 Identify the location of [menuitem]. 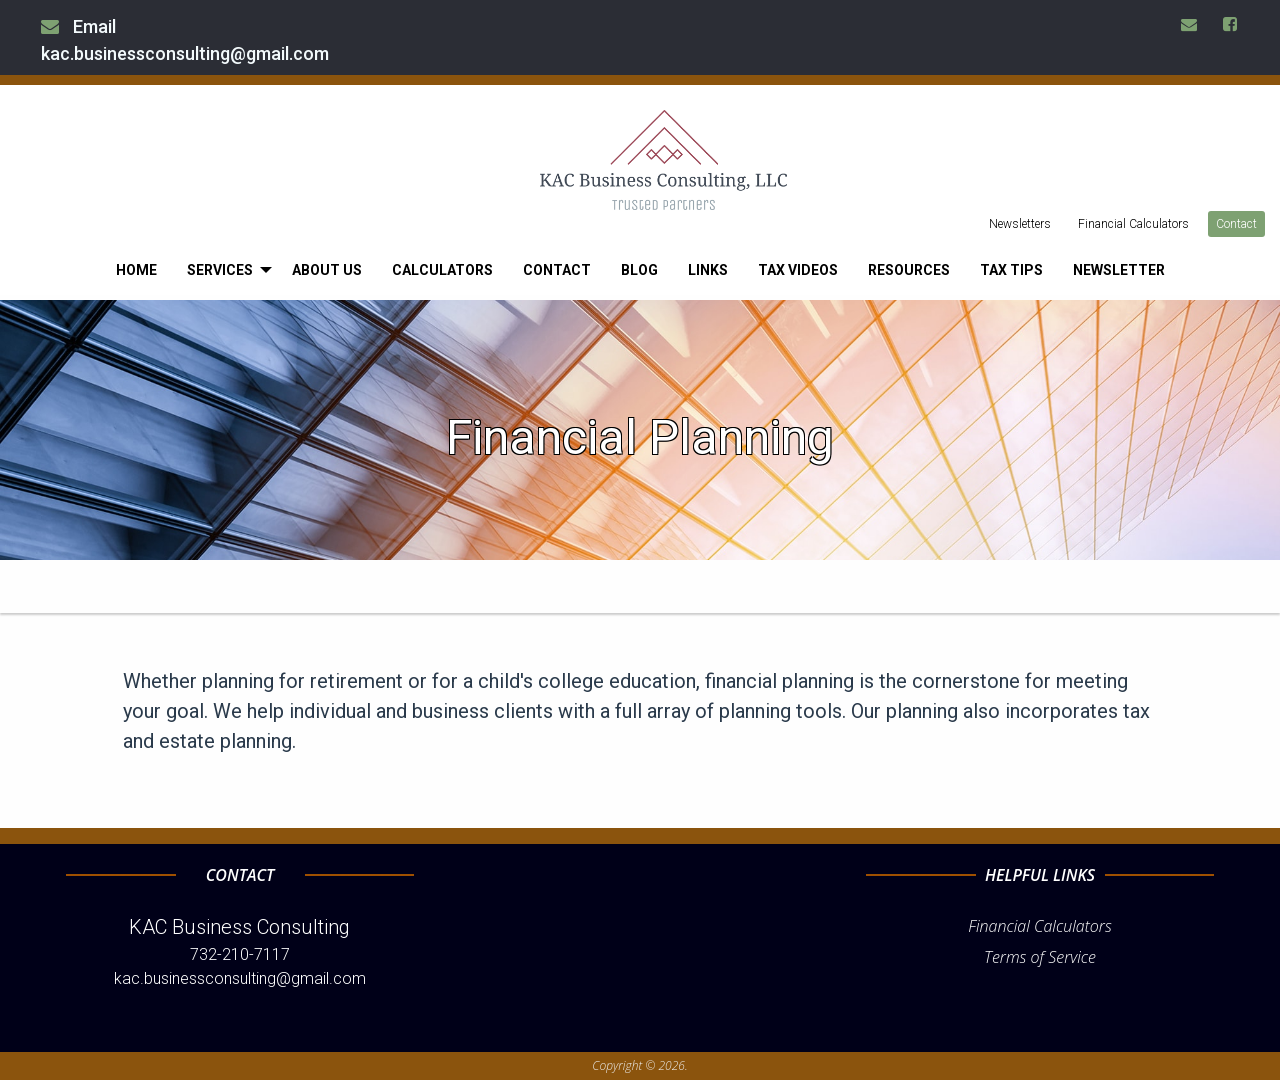
(136, 270).